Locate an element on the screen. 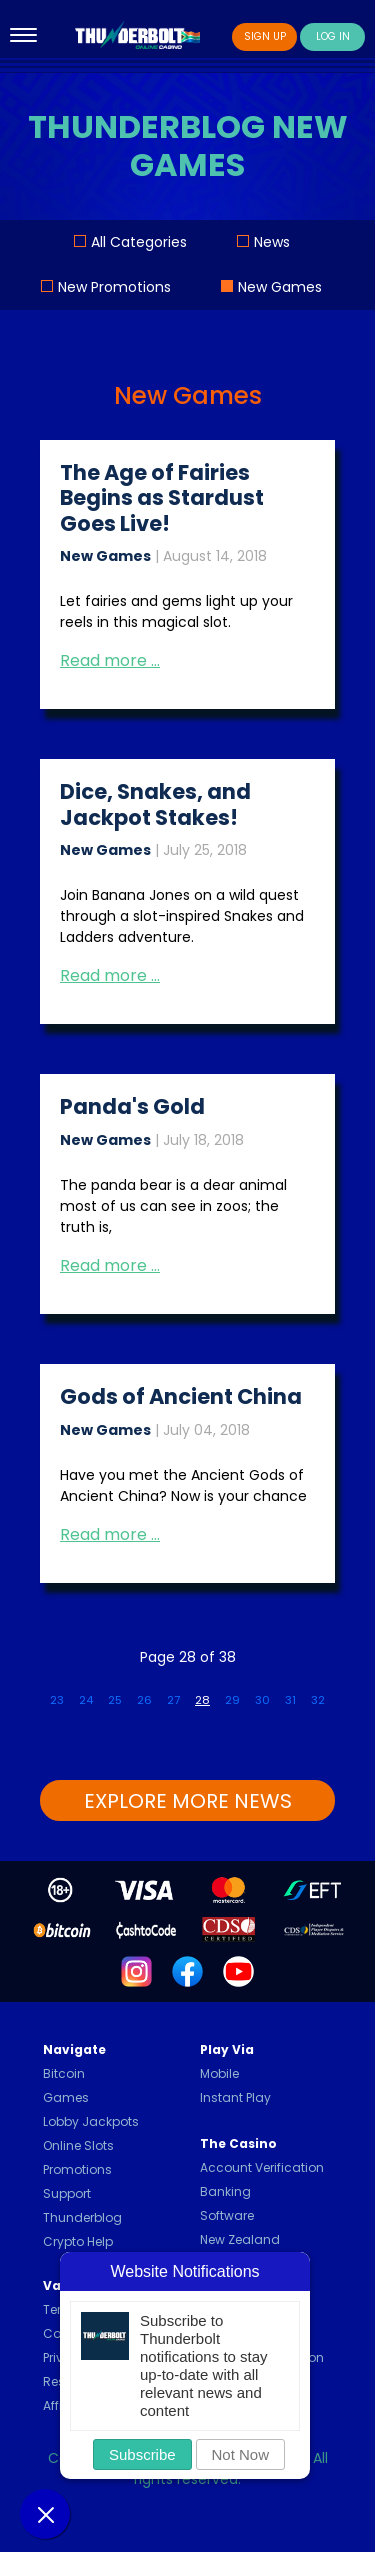 This screenshot has height=2552, width=375. 27 [Go to page 27] is located at coordinates (173, 1700).